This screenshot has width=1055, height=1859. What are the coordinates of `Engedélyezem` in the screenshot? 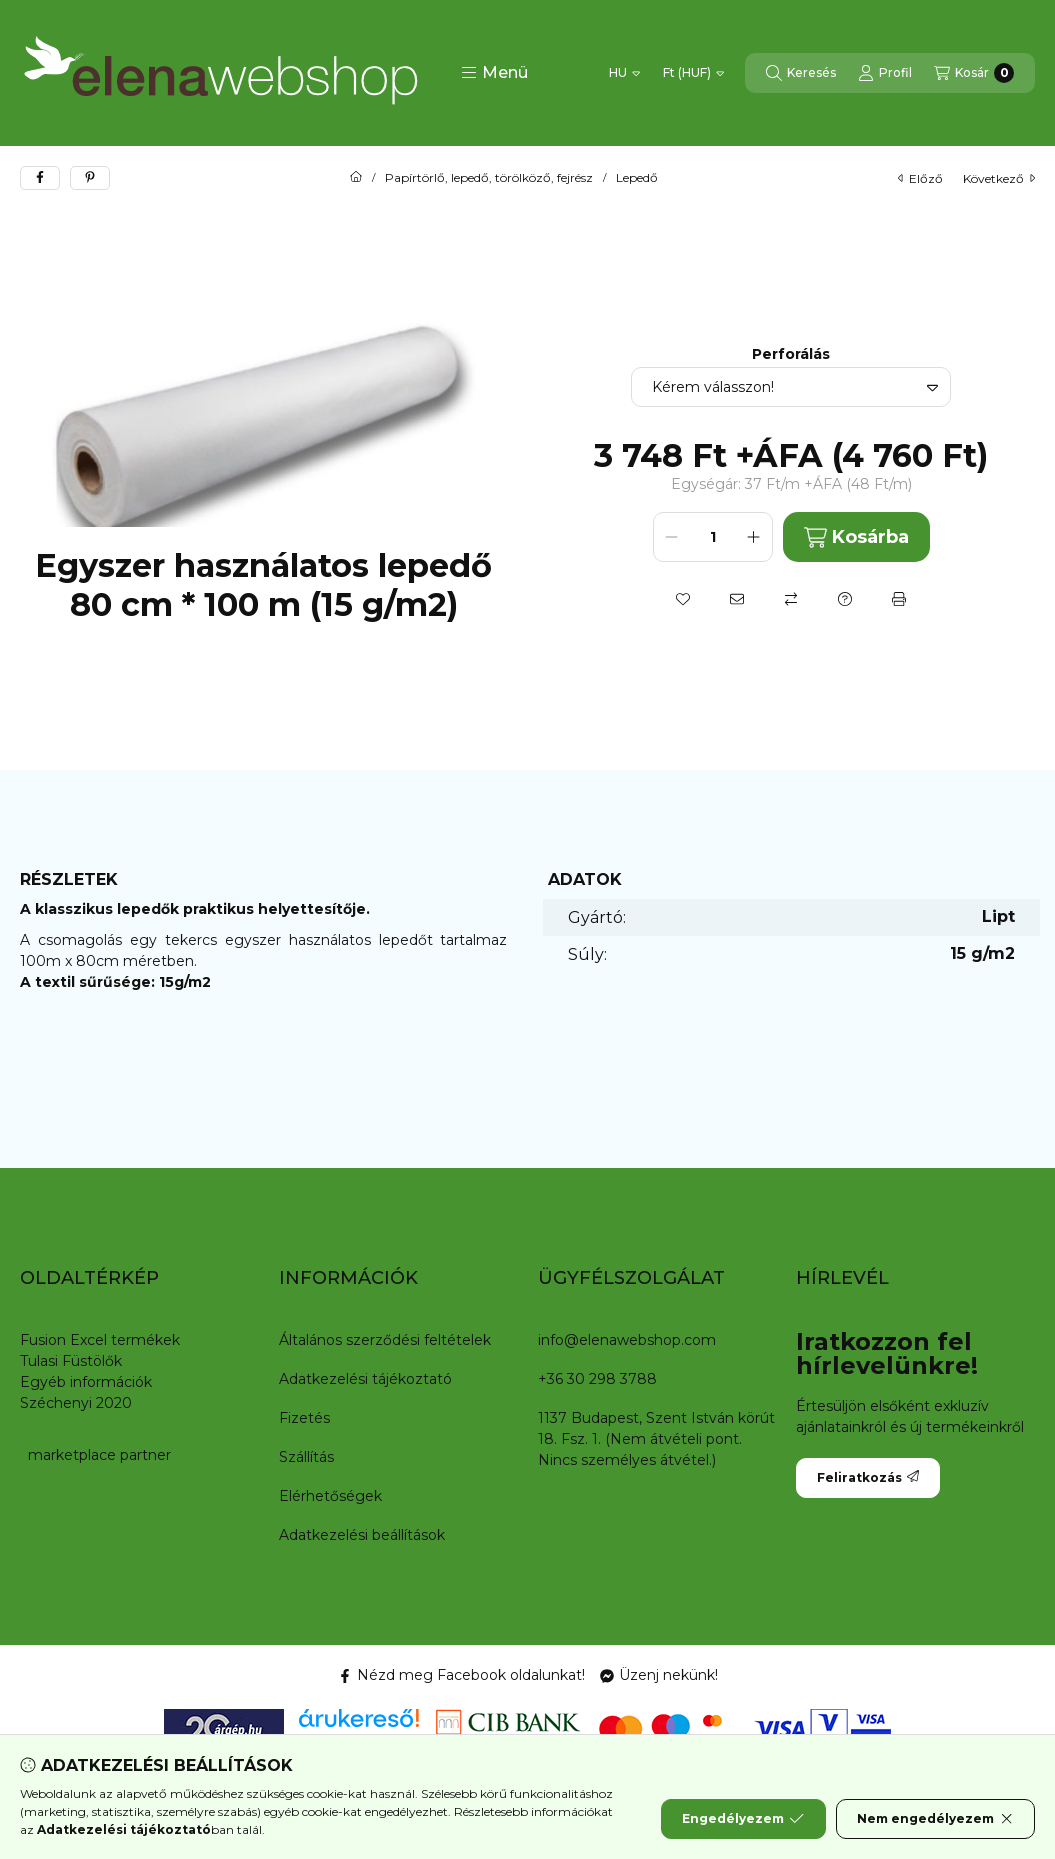 It's located at (743, 1819).